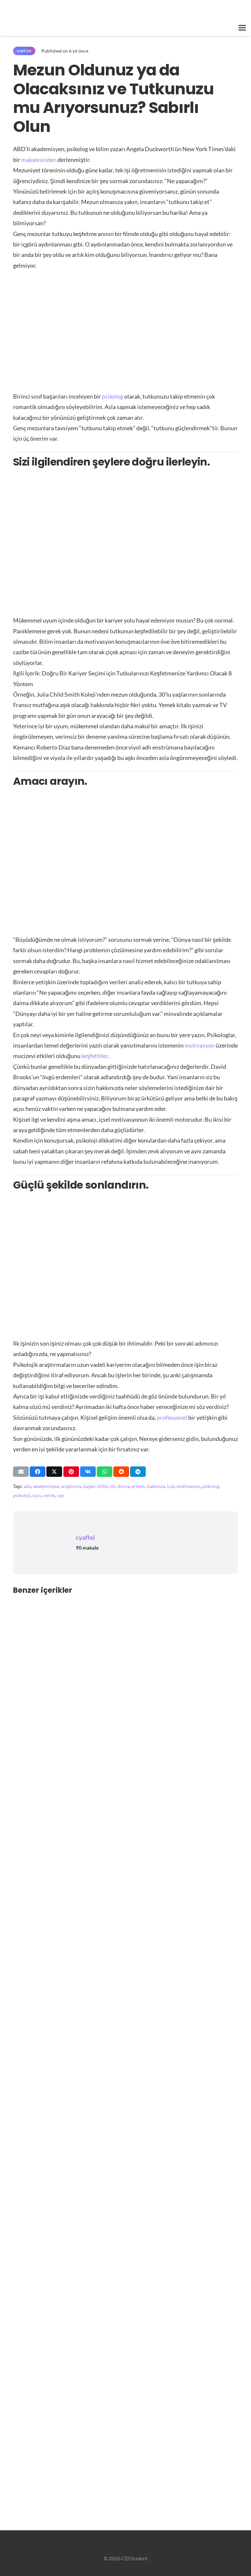 The width and height of the screenshot is (251, 2576). I want to click on [Bunu paylaş], so click(37, 1471).